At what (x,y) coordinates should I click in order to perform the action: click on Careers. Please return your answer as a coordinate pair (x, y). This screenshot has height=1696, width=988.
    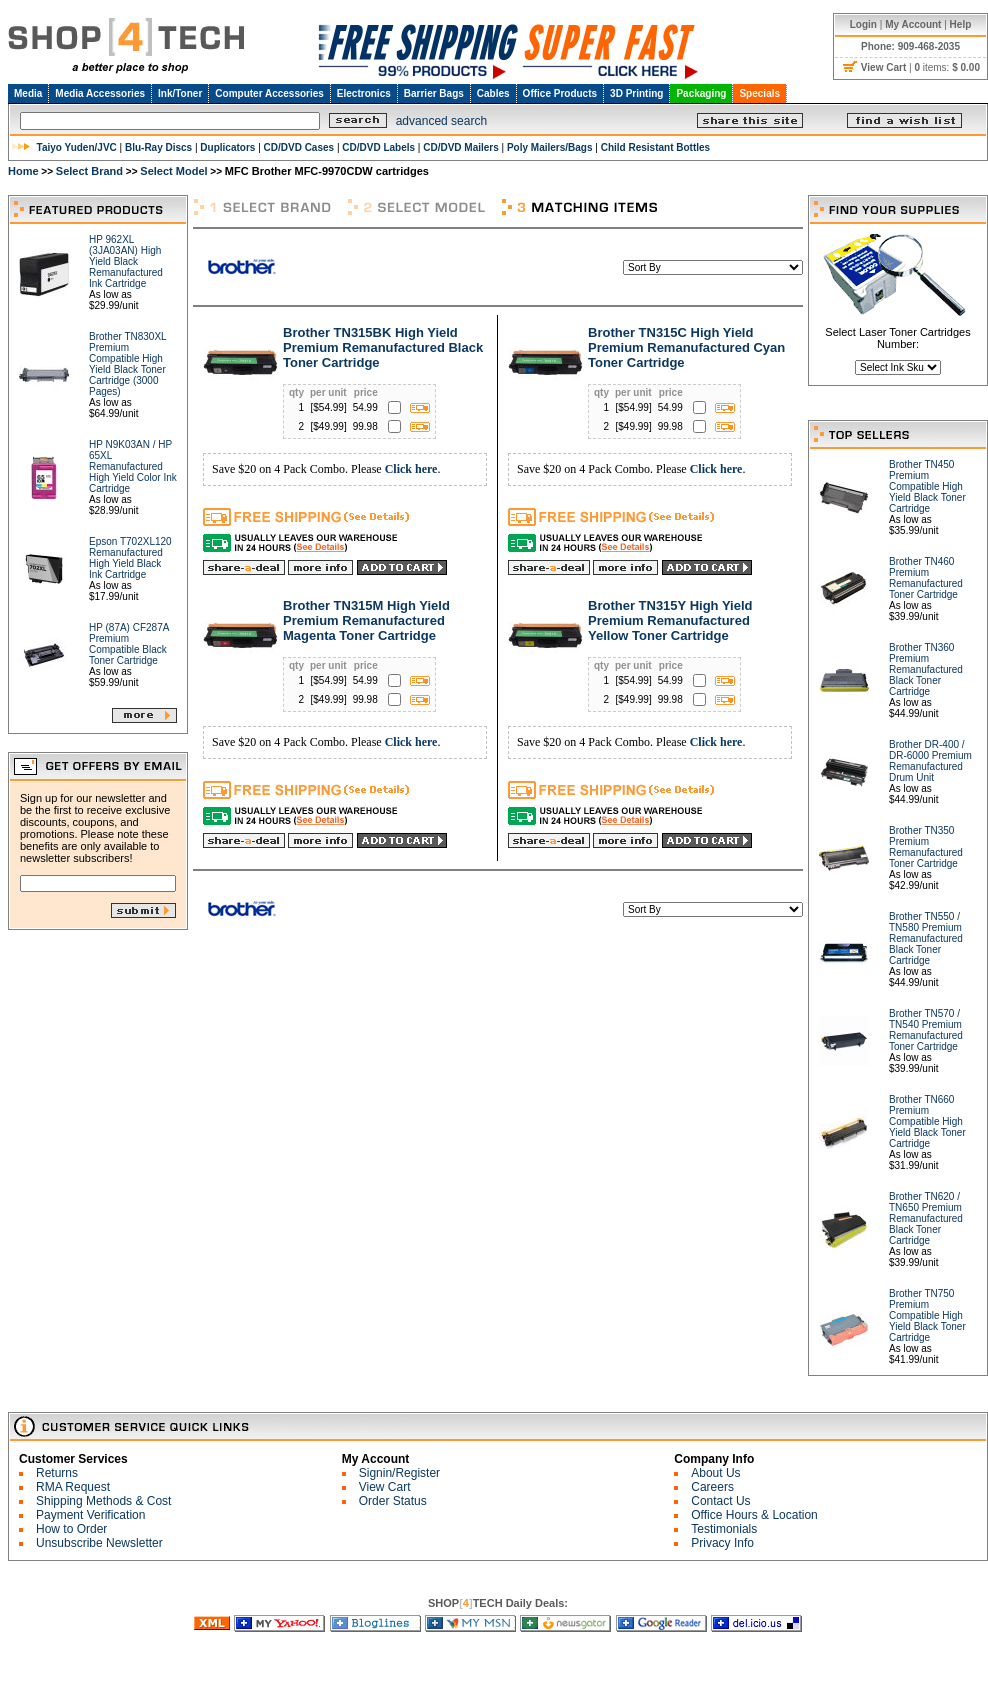
    Looking at the image, I should click on (712, 1487).